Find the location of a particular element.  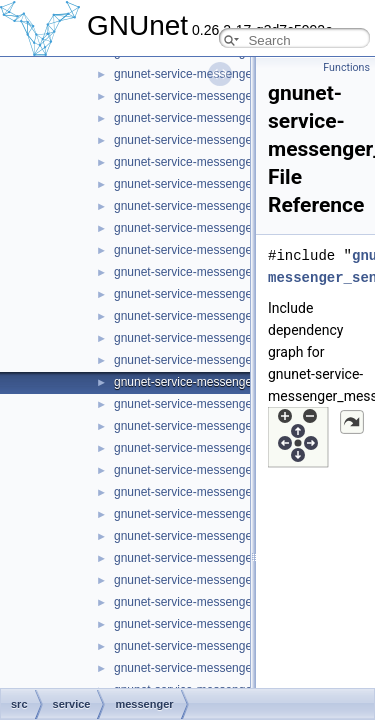

gnunet-service-messenger_message_state.c is located at coordinates (233, 536).